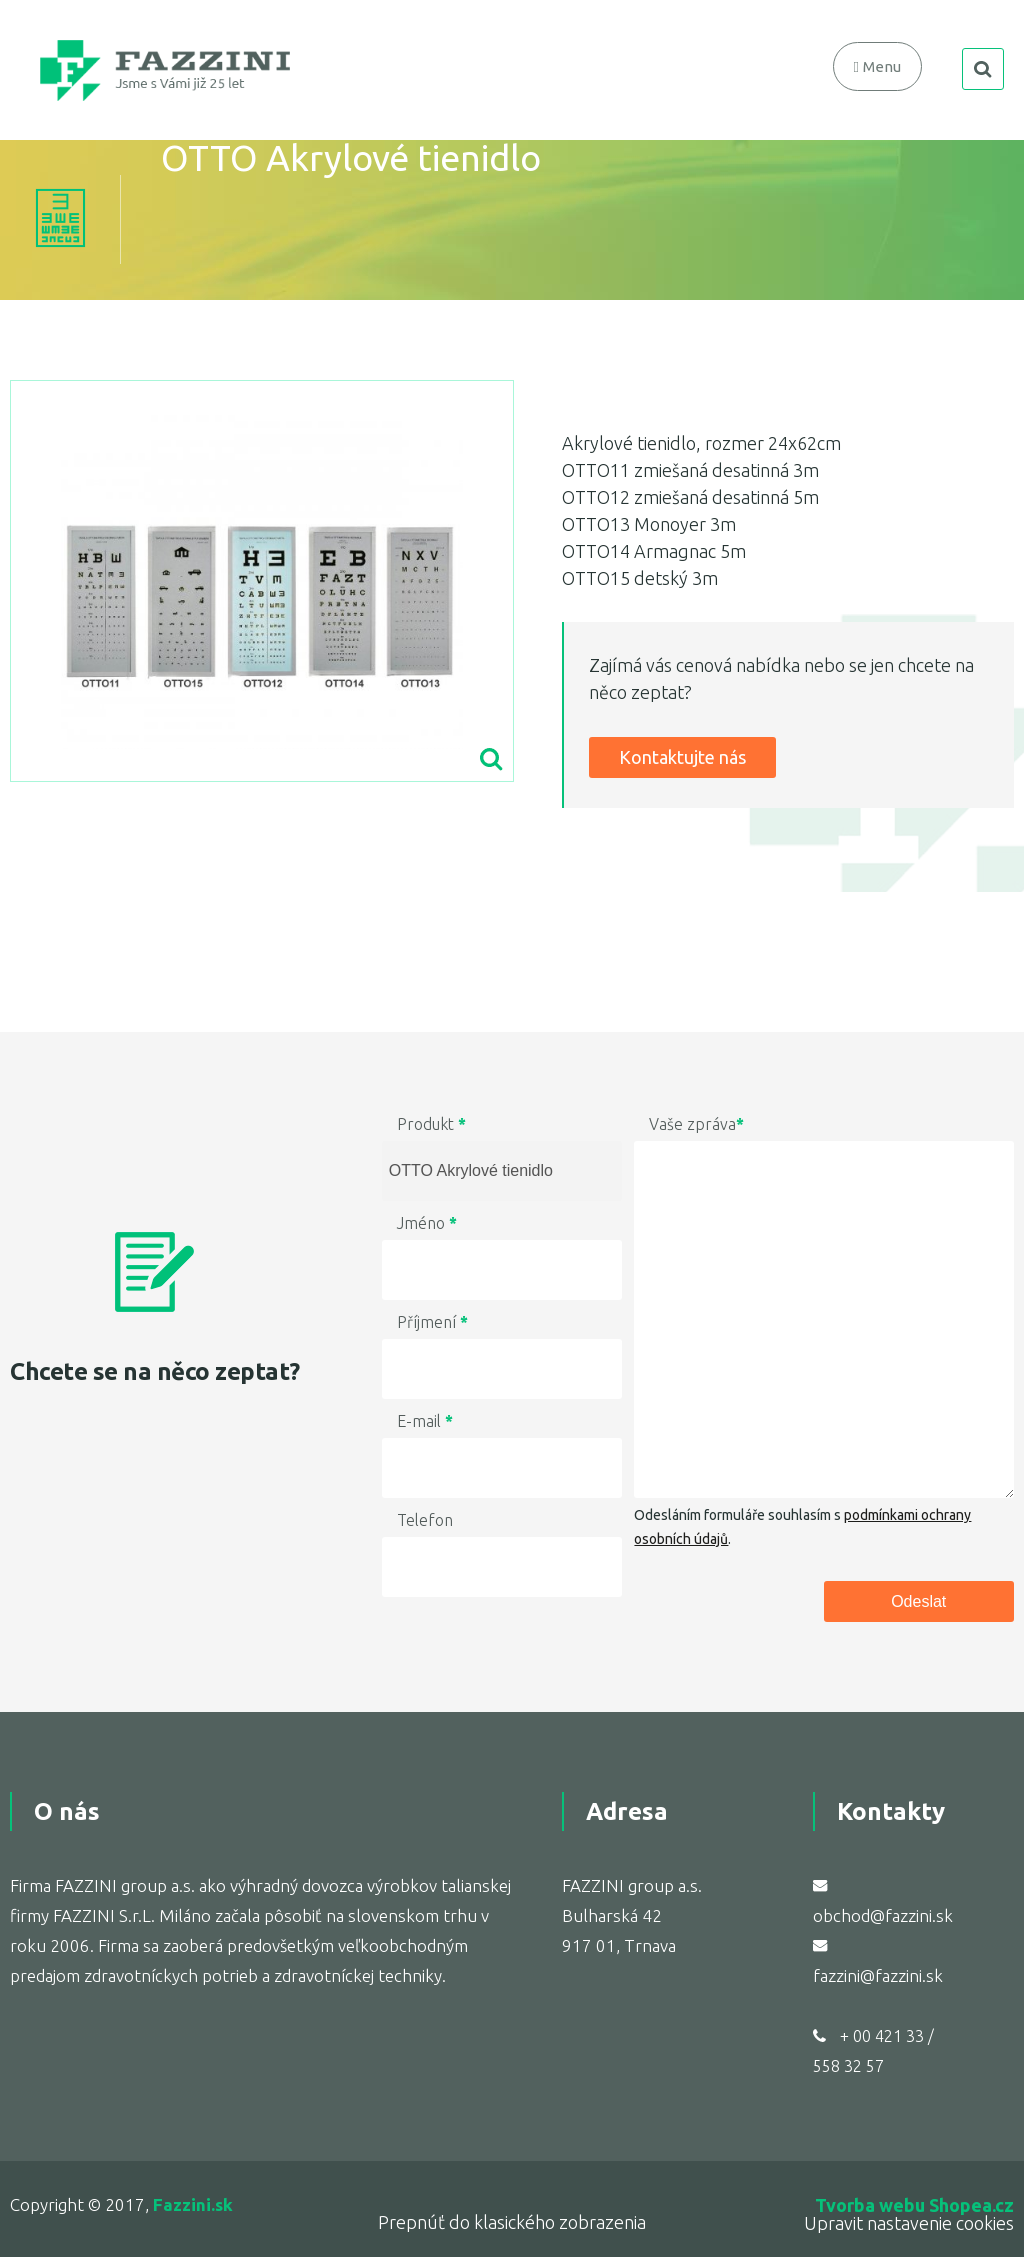  Describe the element at coordinates (425, 1421) in the screenshot. I see `E-mail` at that location.